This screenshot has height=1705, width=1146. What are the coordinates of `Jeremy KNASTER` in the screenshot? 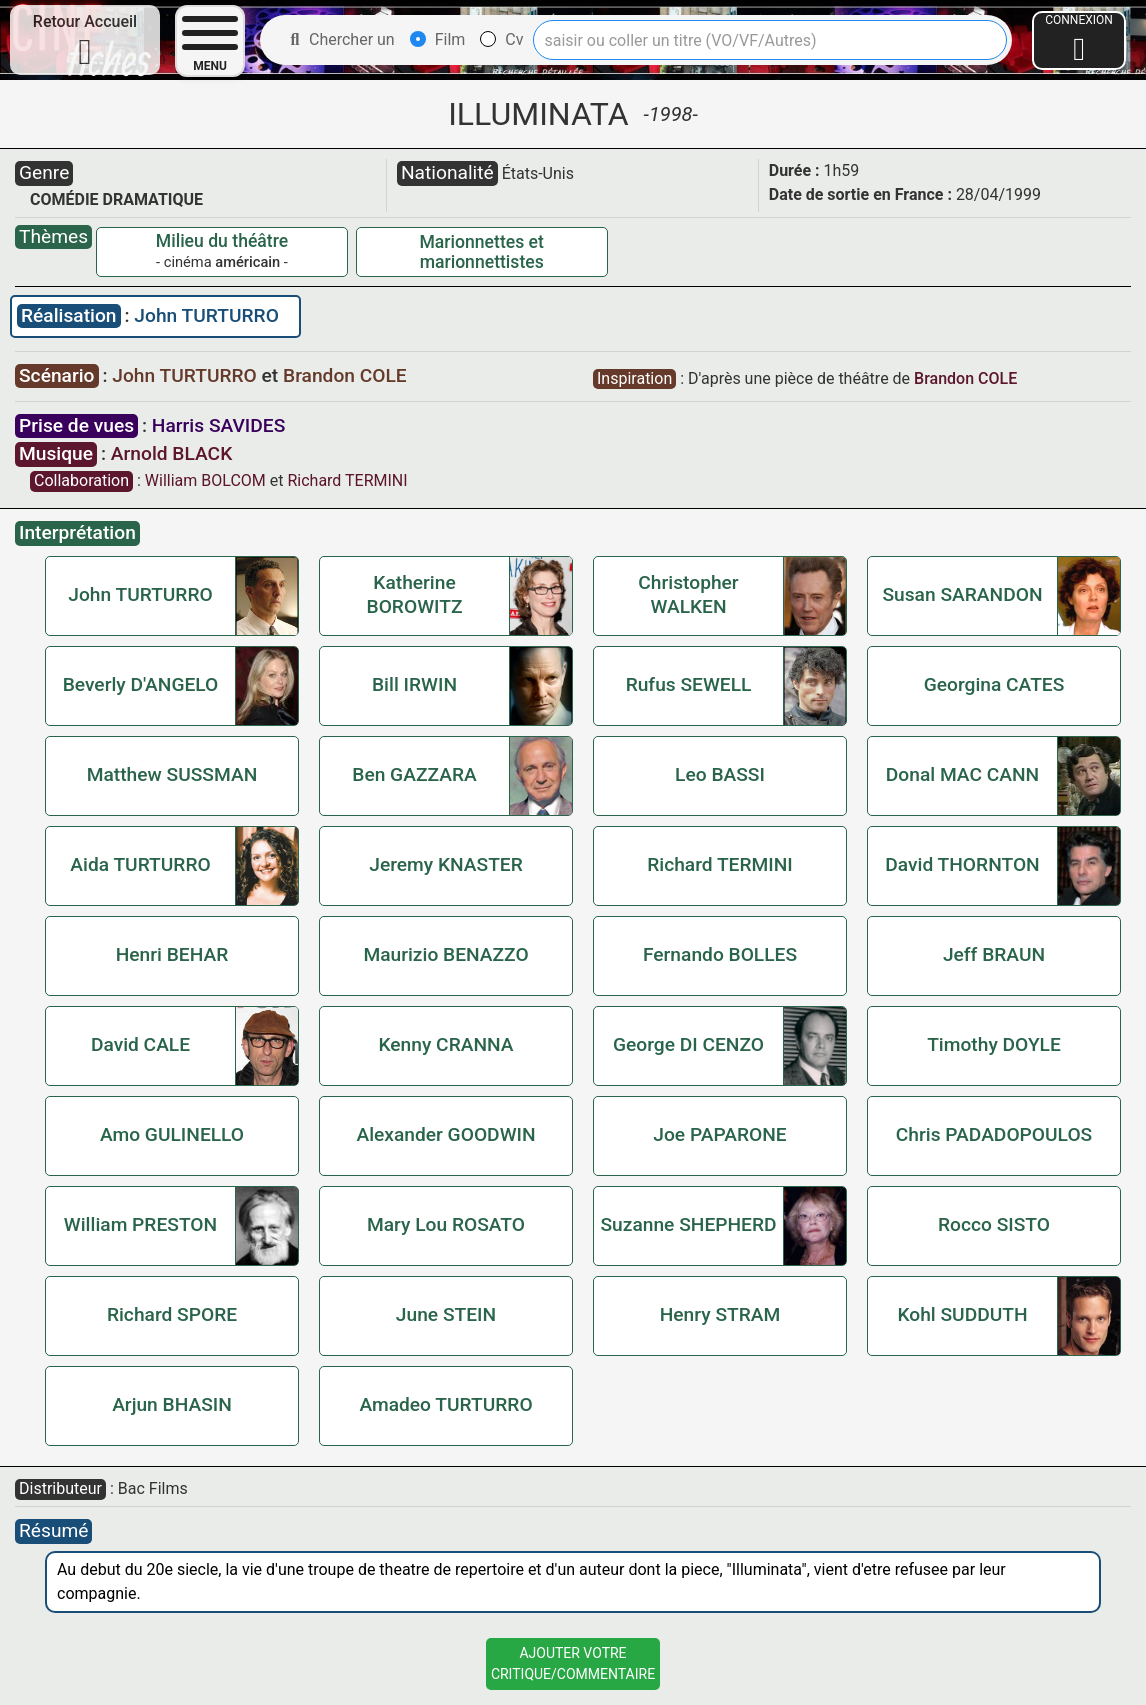 It's located at (446, 864).